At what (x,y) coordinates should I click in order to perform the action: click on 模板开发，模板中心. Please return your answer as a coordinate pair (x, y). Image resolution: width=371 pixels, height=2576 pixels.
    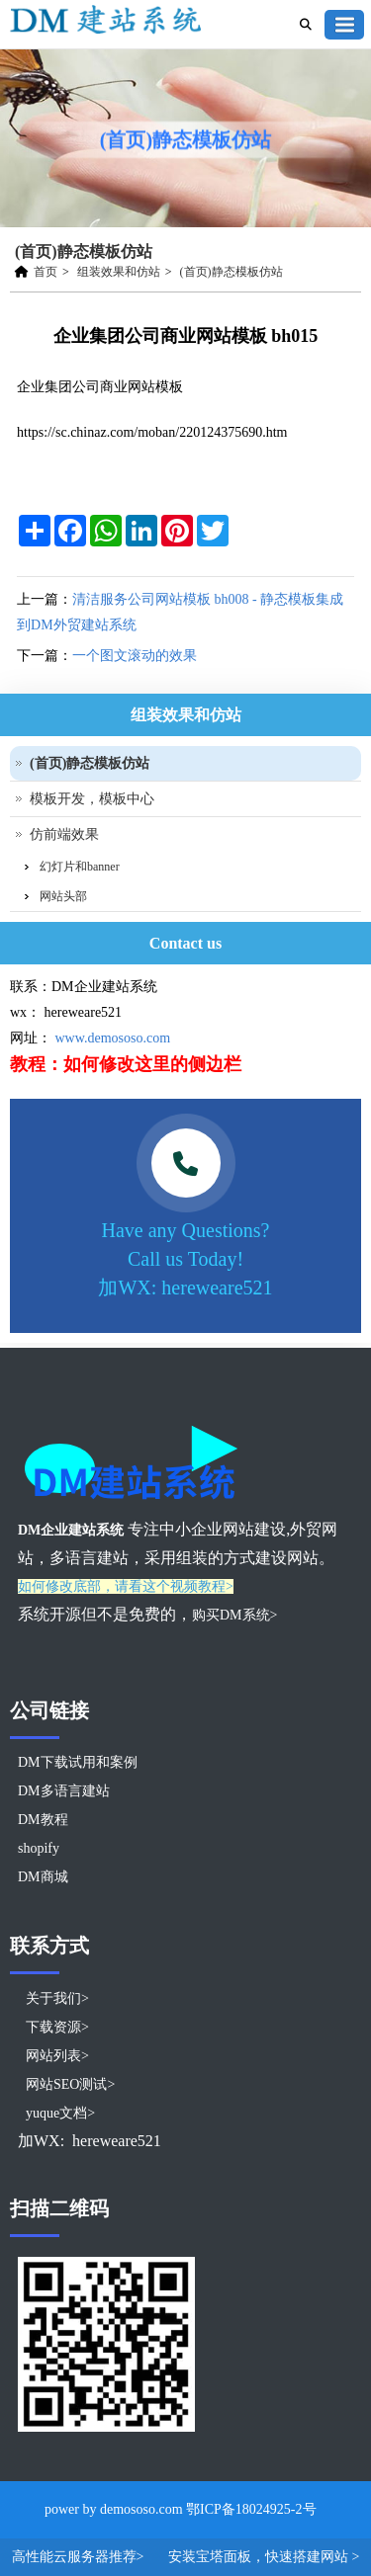
    Looking at the image, I should click on (92, 798).